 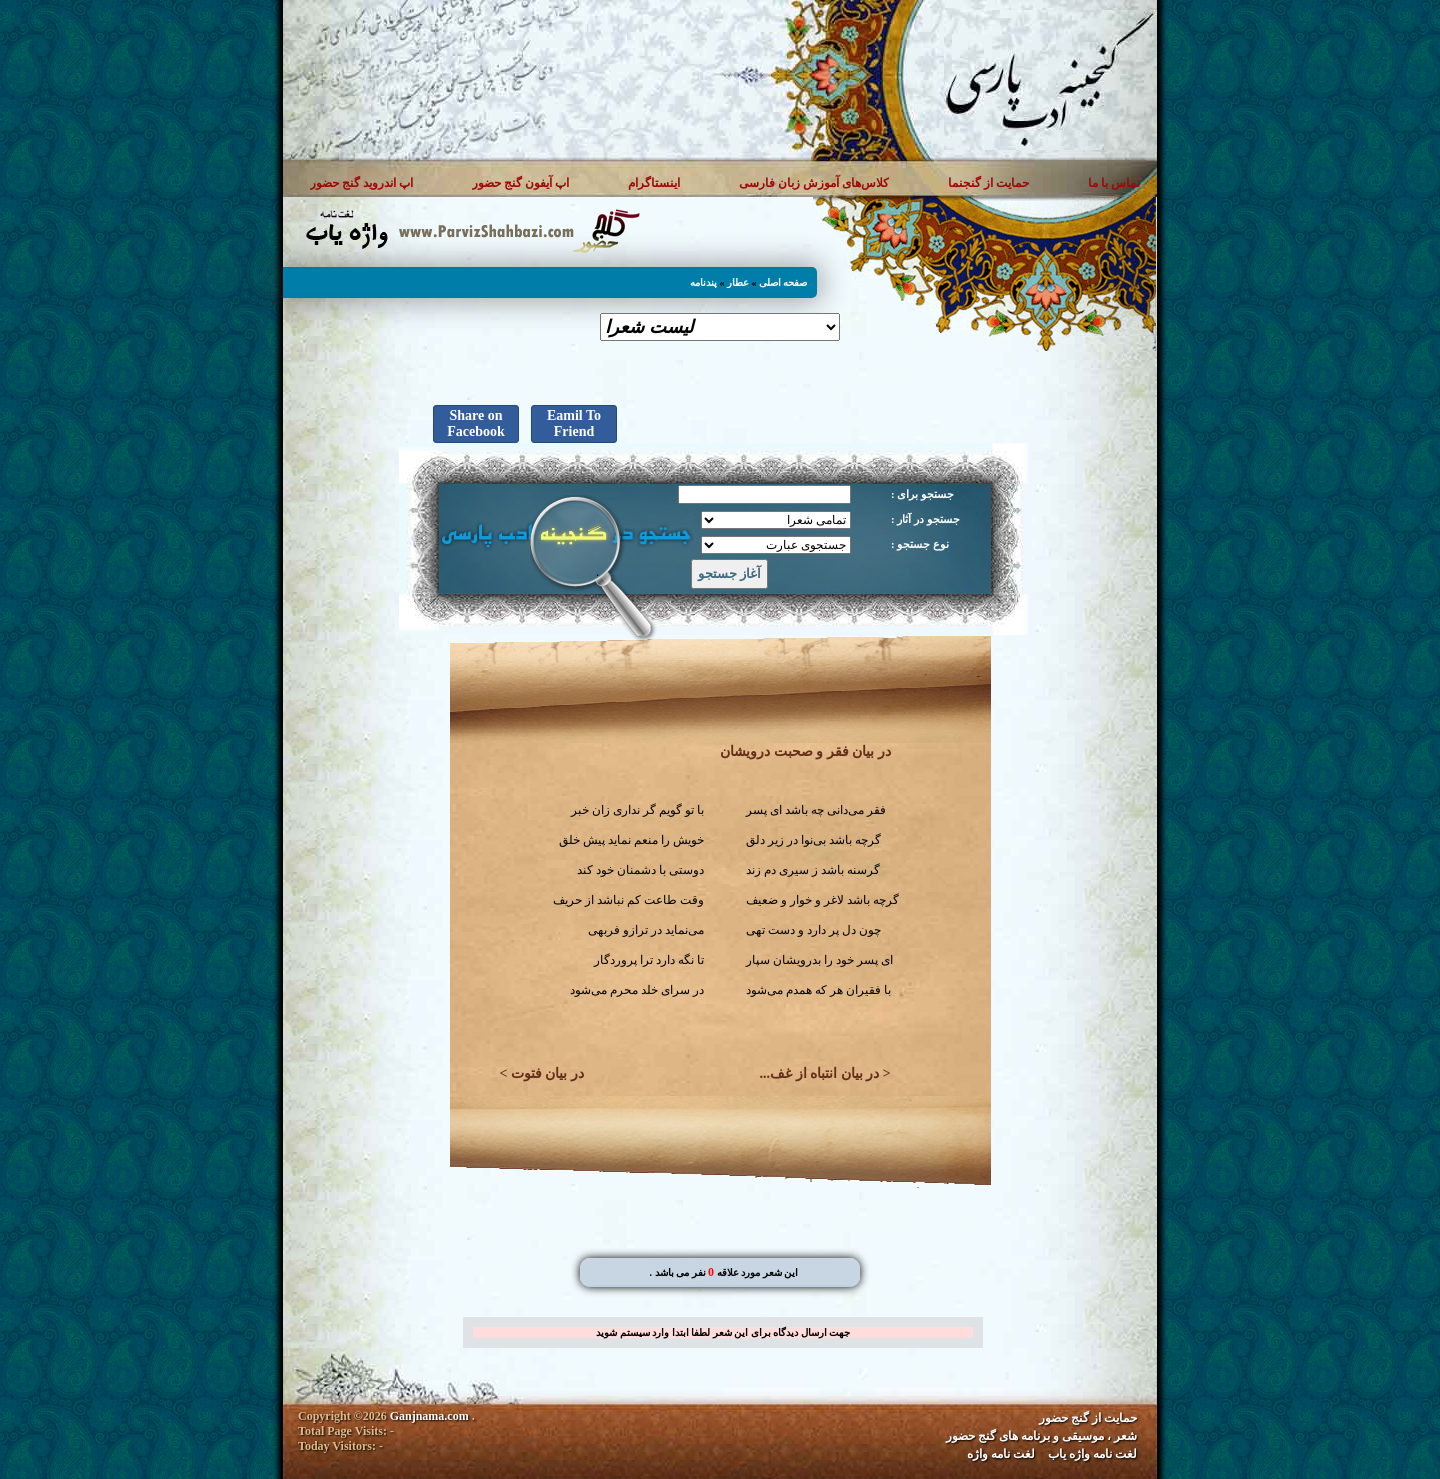 What do you see at coordinates (988, 183) in the screenshot?
I see `حمایت از گنجنما` at bounding box center [988, 183].